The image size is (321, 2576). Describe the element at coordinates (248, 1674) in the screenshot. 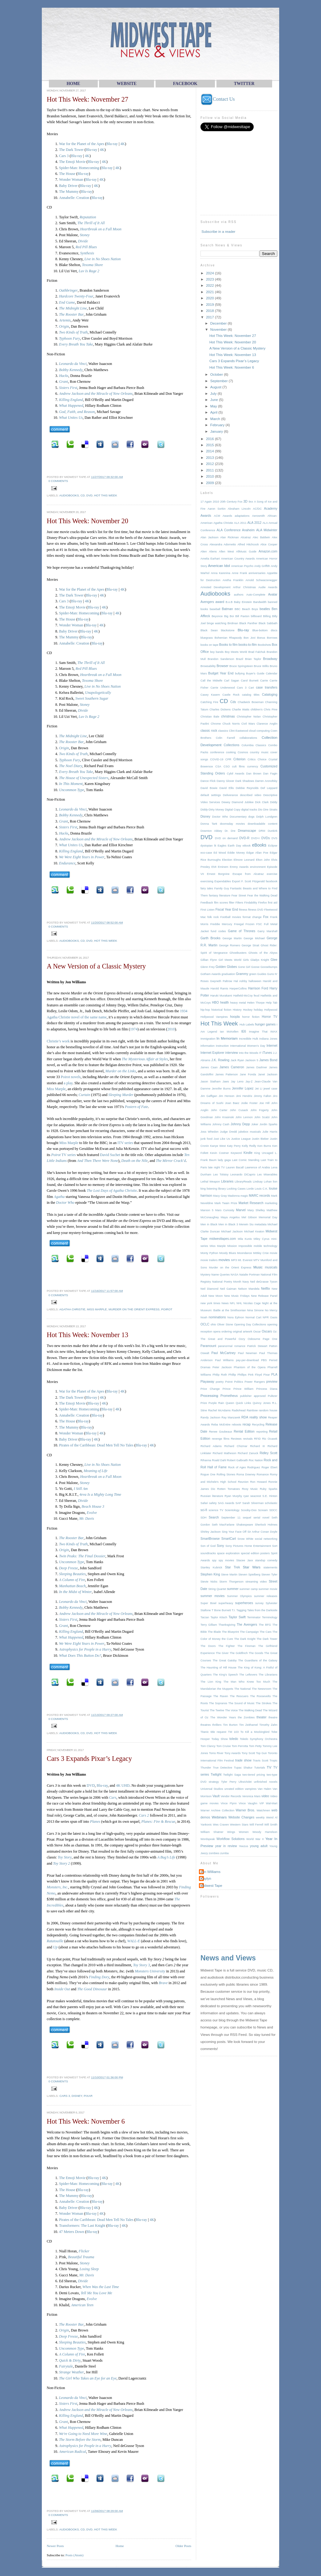

I see `The Leftovers` at that location.